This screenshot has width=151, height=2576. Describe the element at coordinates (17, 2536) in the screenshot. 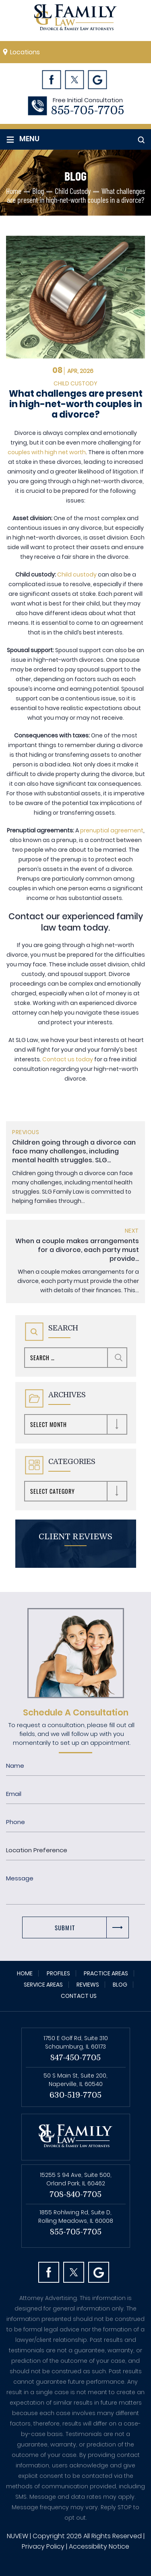

I see `NUVEW` at that location.